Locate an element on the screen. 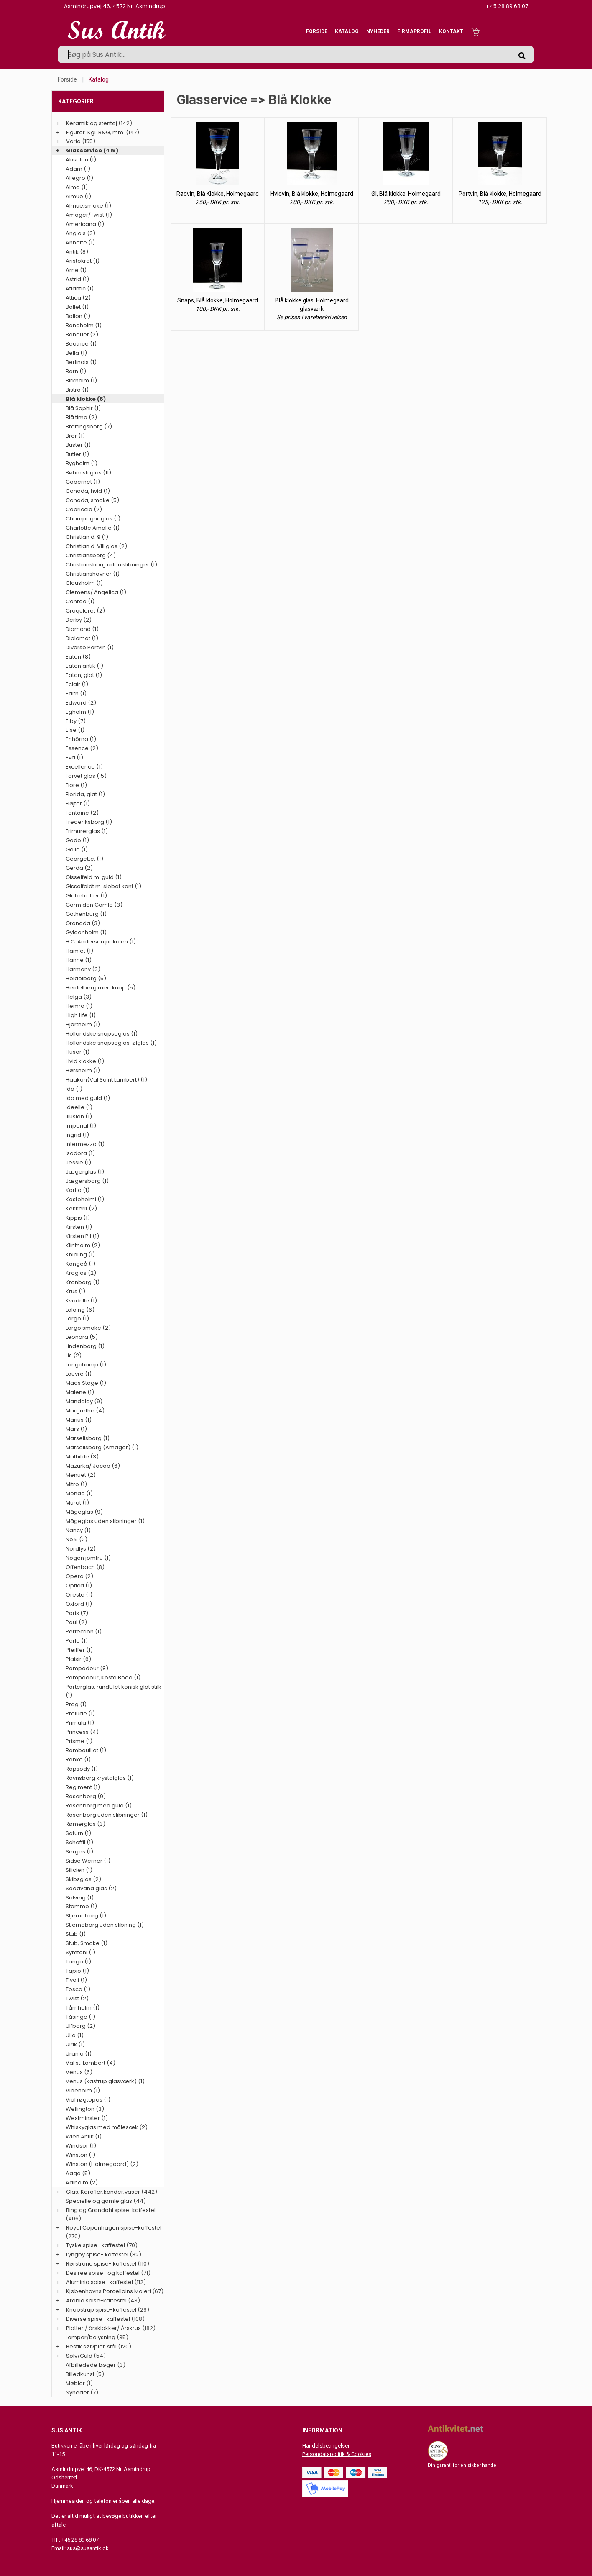 Image resolution: width=592 pixels, height=2576 pixels. Pfeiffer (1) is located at coordinates (79, 1650).